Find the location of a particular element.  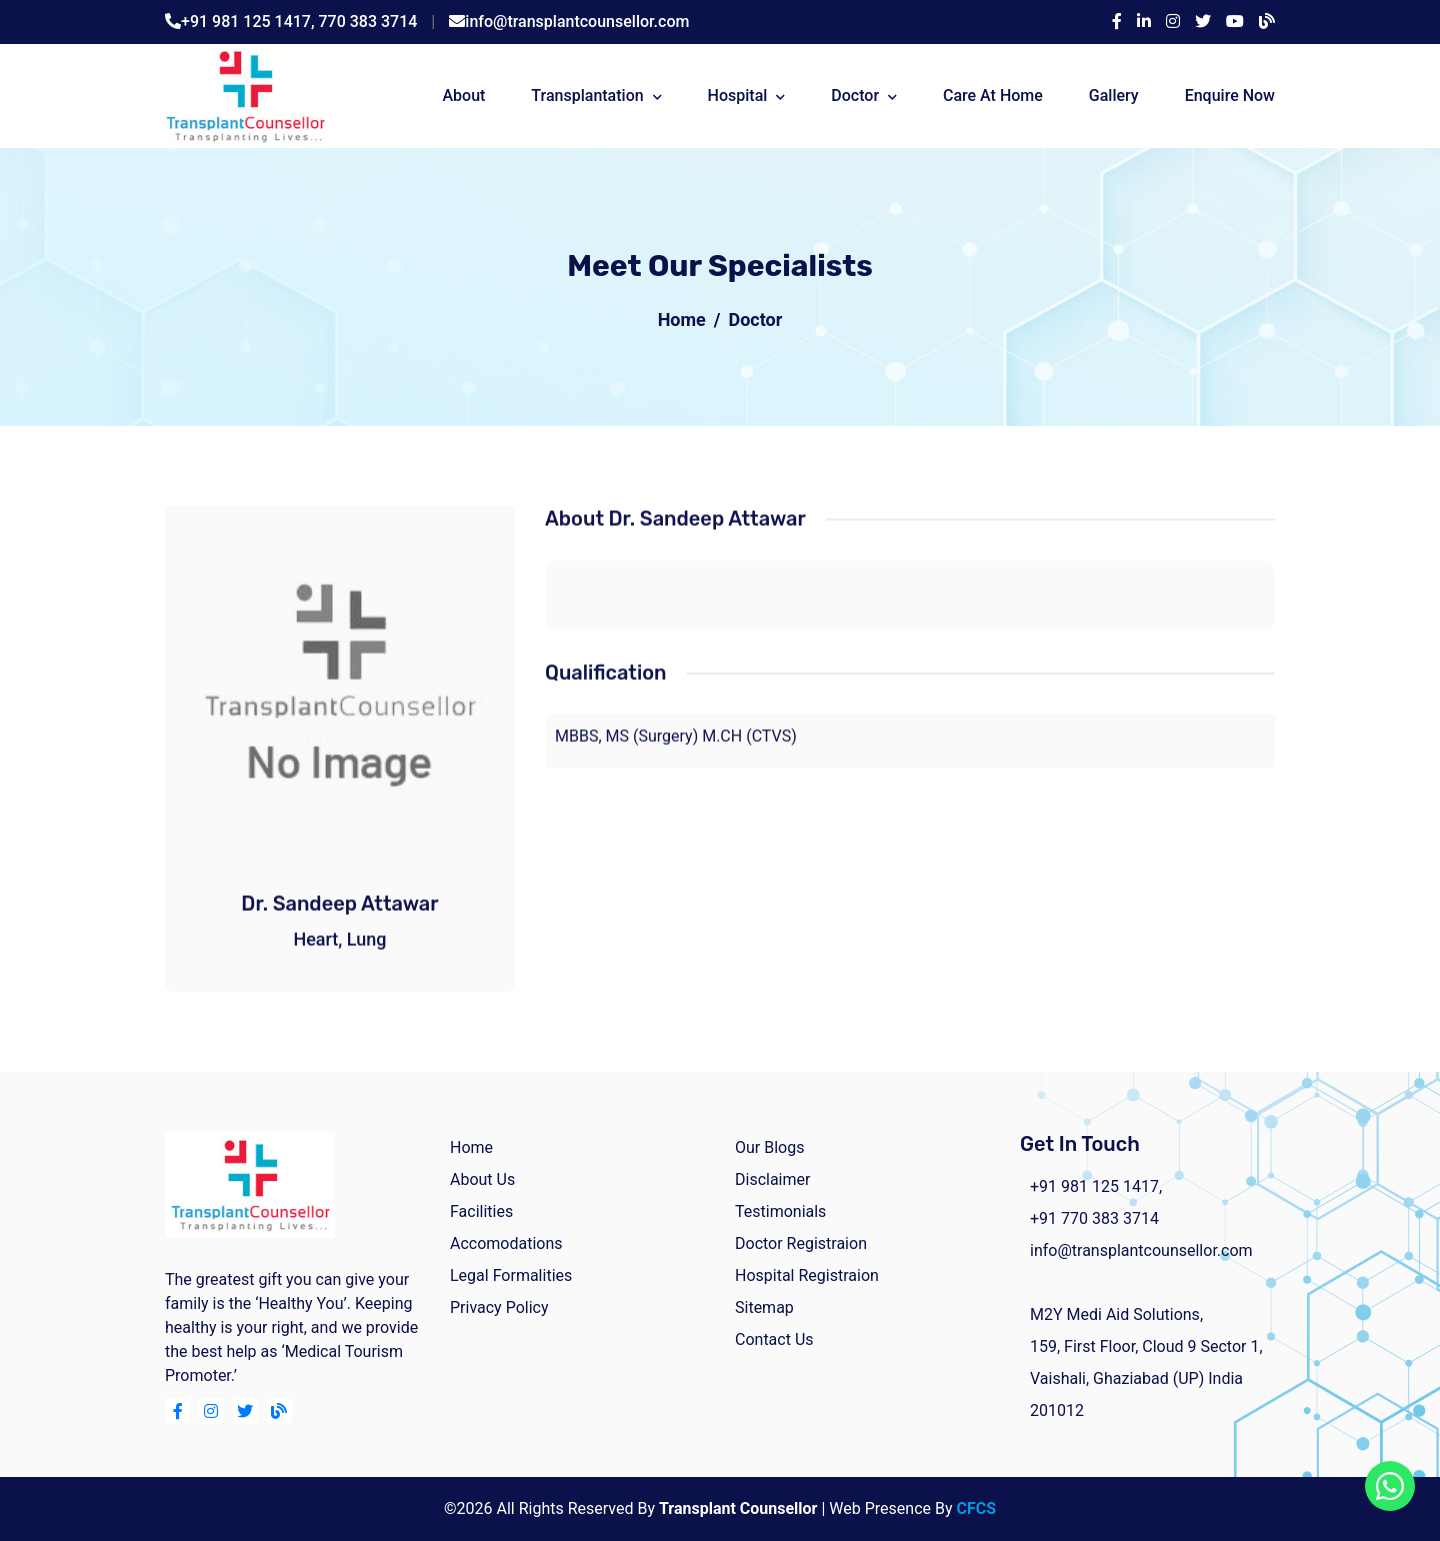

about is located at coordinates (463, 95).